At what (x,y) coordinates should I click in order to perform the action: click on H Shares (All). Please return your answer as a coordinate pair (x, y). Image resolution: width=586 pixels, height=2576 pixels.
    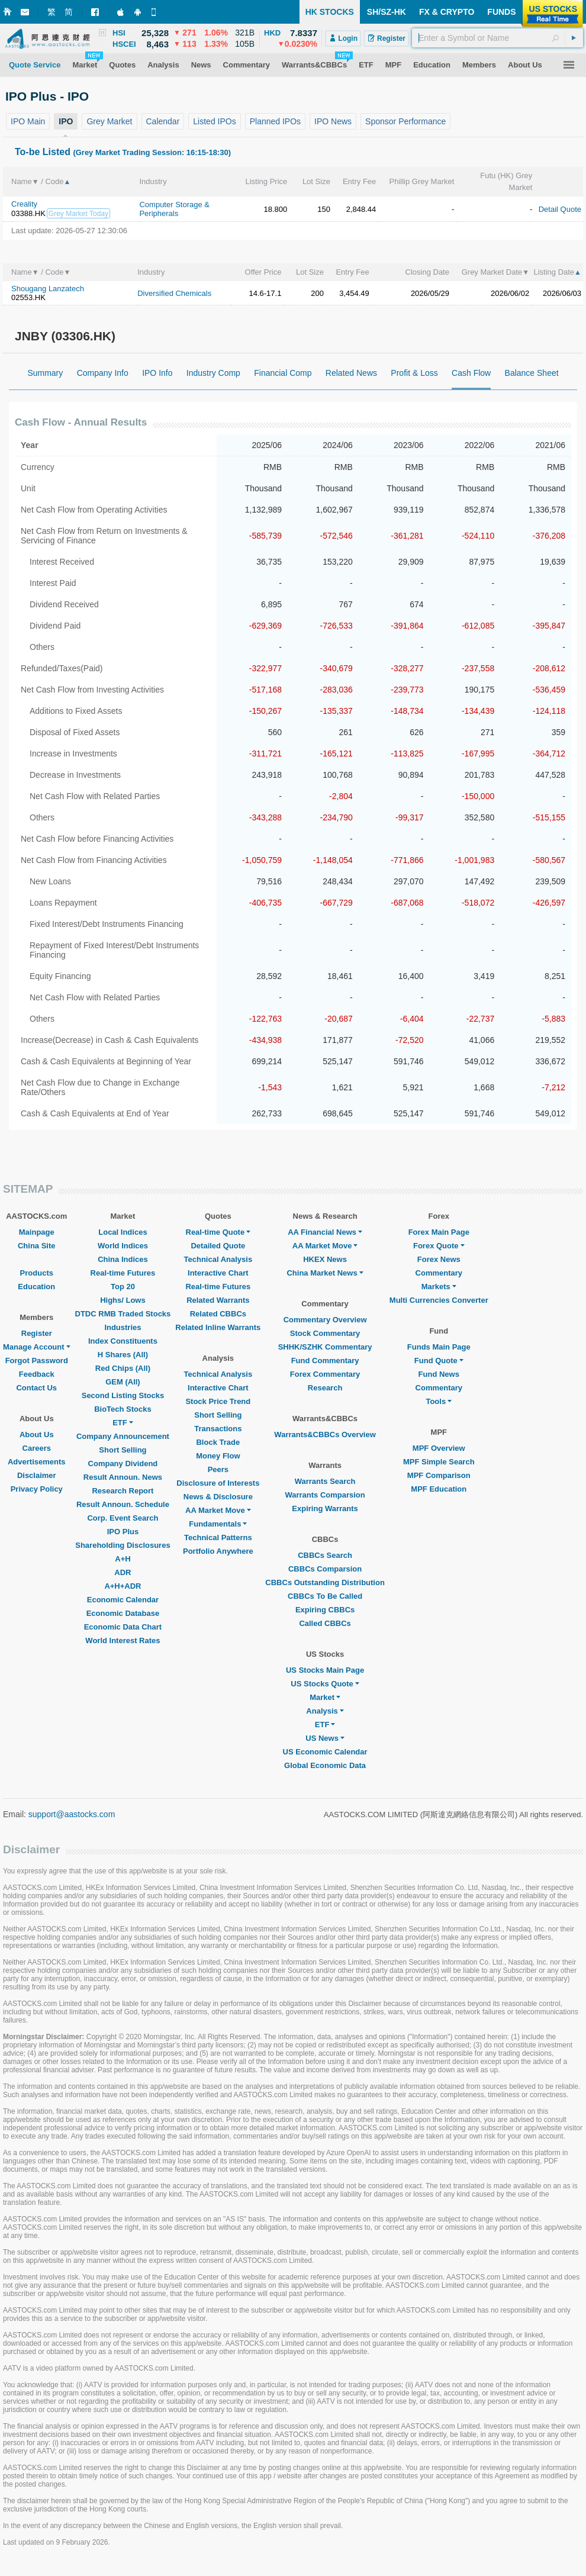
    Looking at the image, I should click on (123, 1354).